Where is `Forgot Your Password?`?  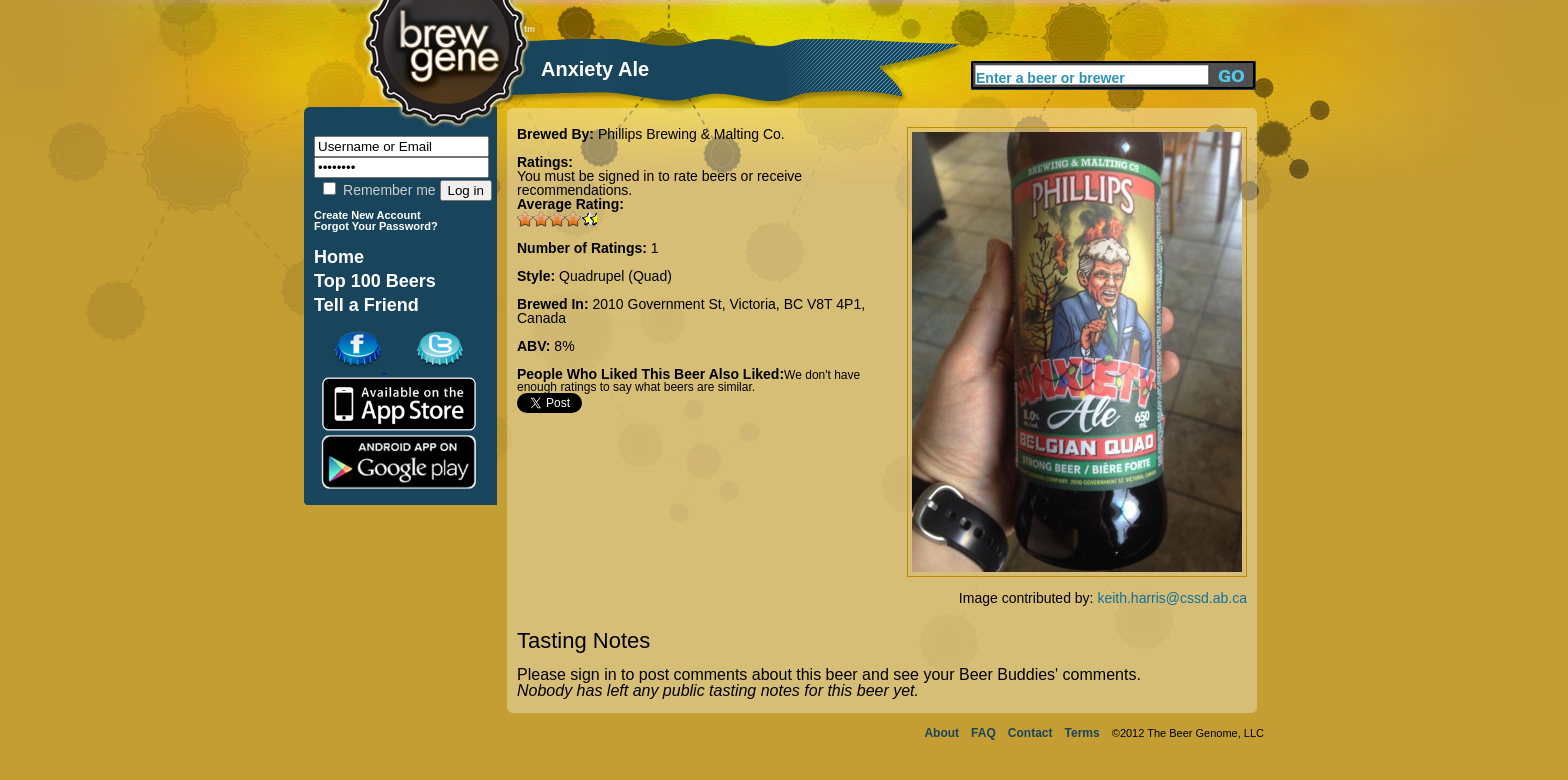 Forgot Your Password? is located at coordinates (376, 226).